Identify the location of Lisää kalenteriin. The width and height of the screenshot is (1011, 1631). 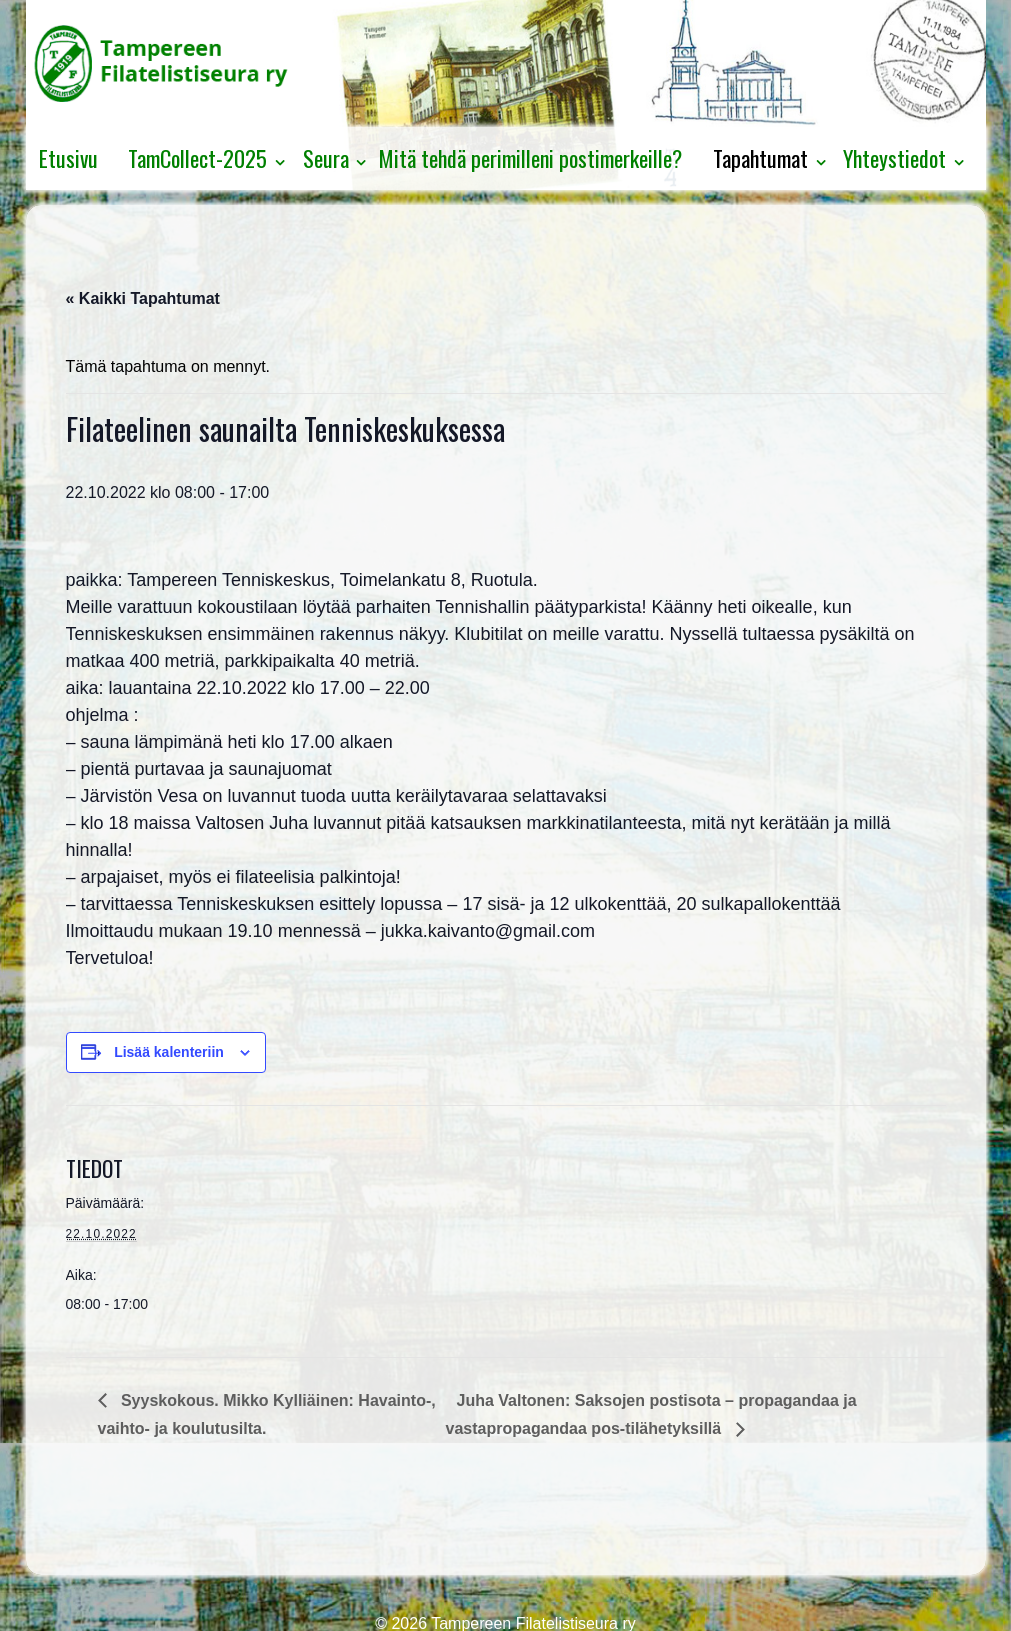
(169, 1052).